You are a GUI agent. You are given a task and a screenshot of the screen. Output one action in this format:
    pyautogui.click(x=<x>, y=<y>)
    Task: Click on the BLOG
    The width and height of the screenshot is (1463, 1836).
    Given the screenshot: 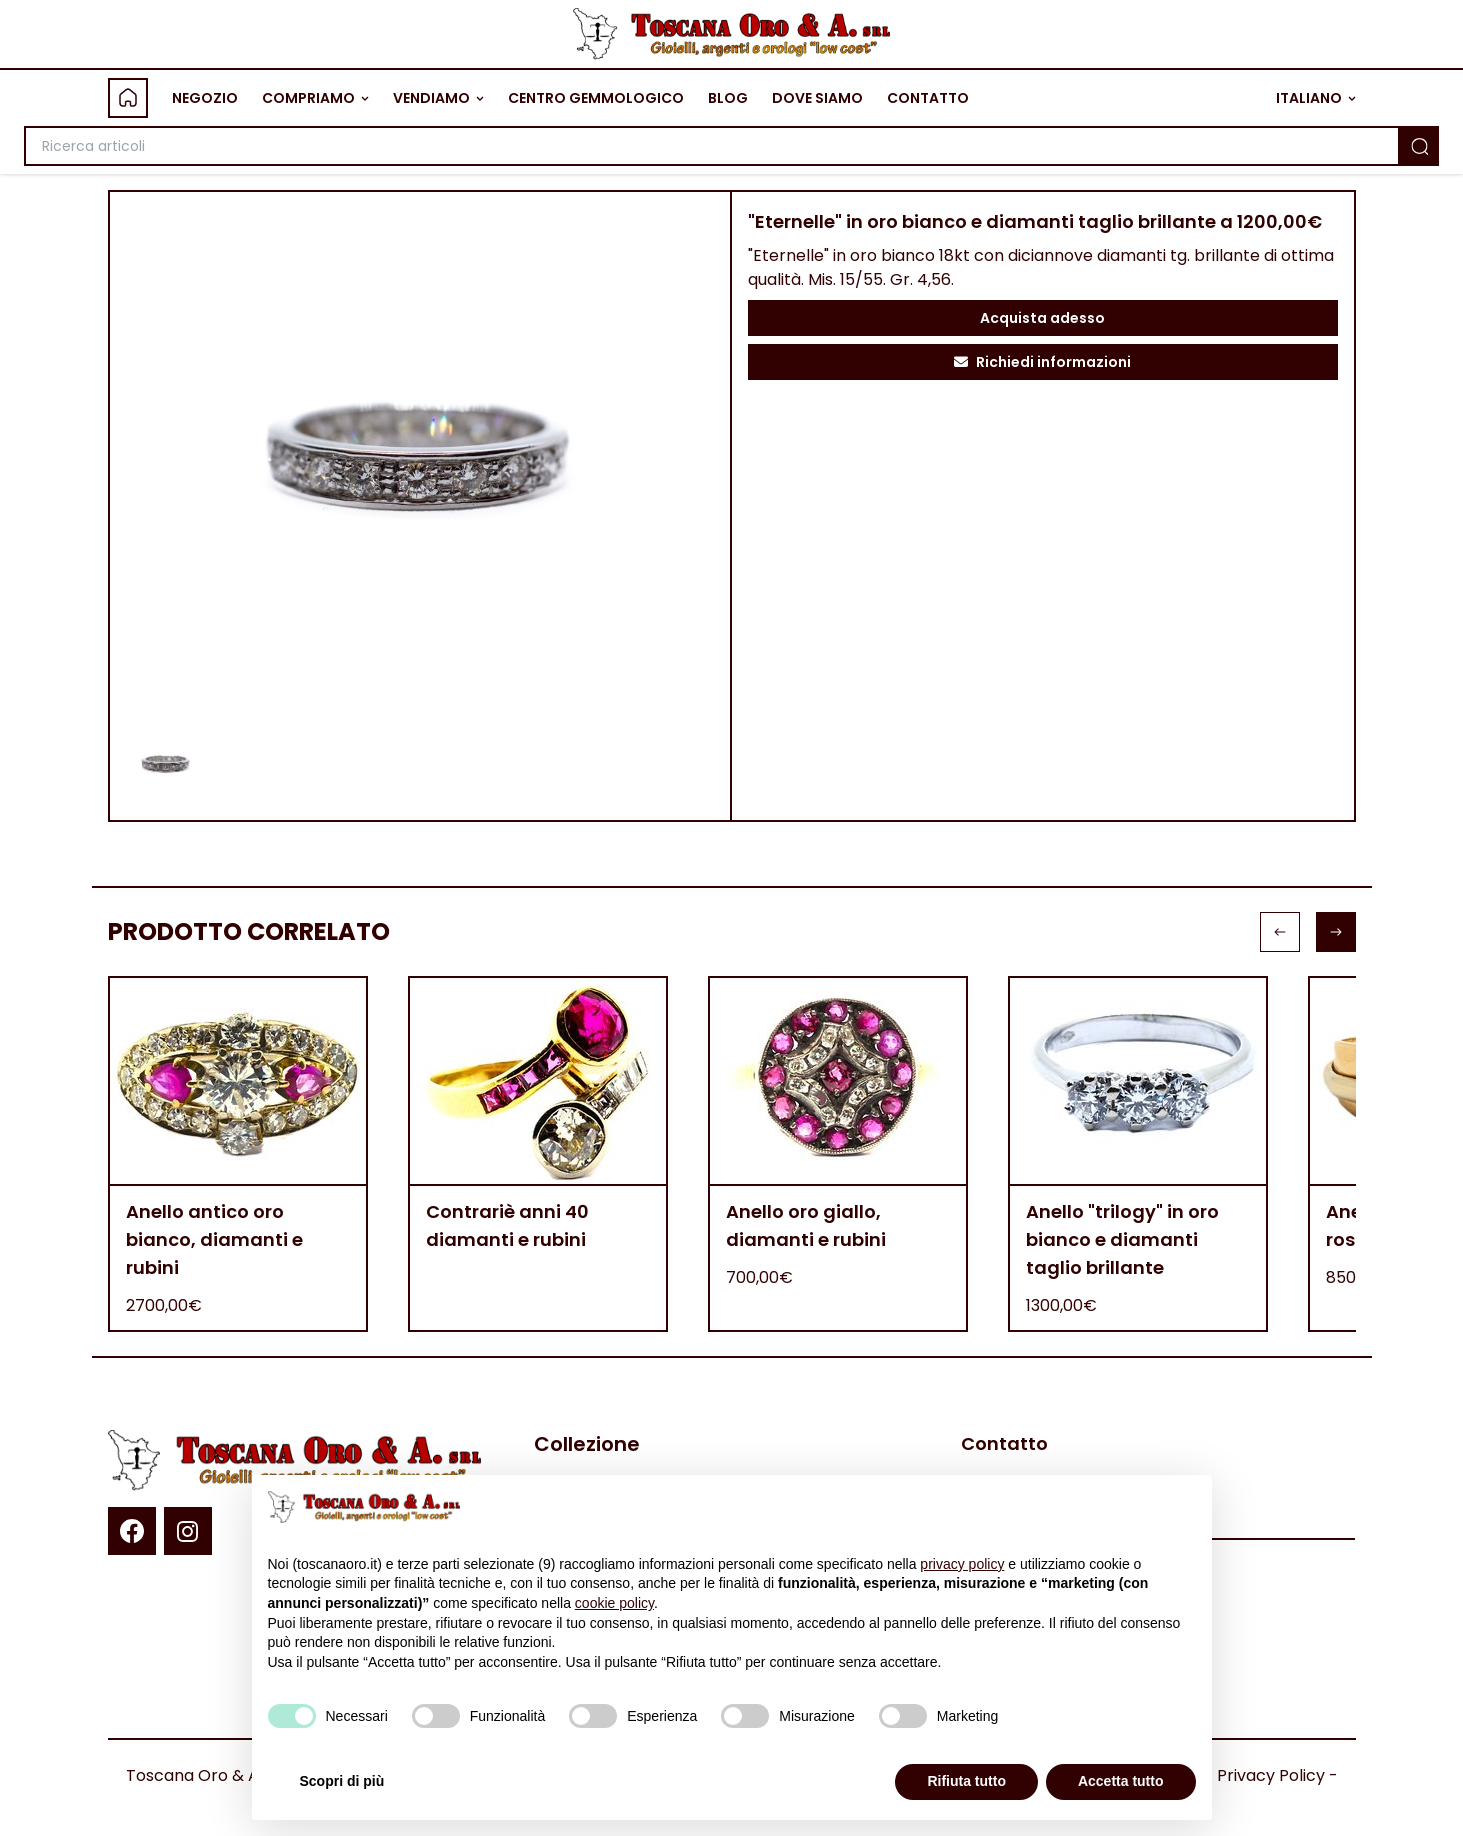 What is the action you would take?
    pyautogui.click(x=728, y=98)
    